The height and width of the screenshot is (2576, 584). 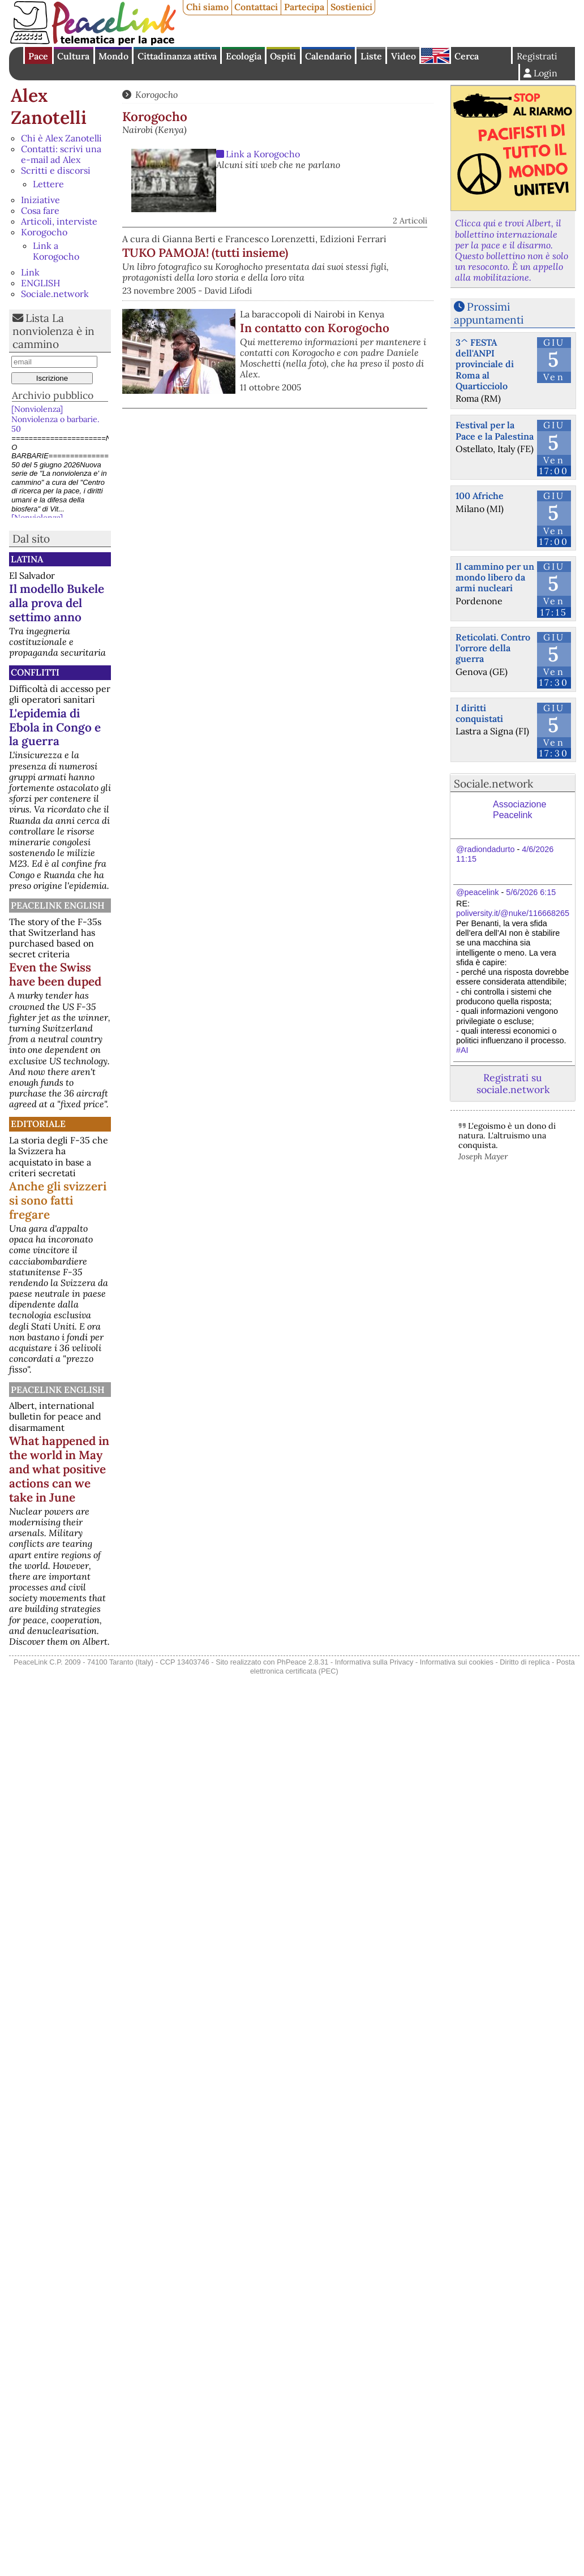 What do you see at coordinates (55, 293) in the screenshot?
I see `Sociale.network` at bounding box center [55, 293].